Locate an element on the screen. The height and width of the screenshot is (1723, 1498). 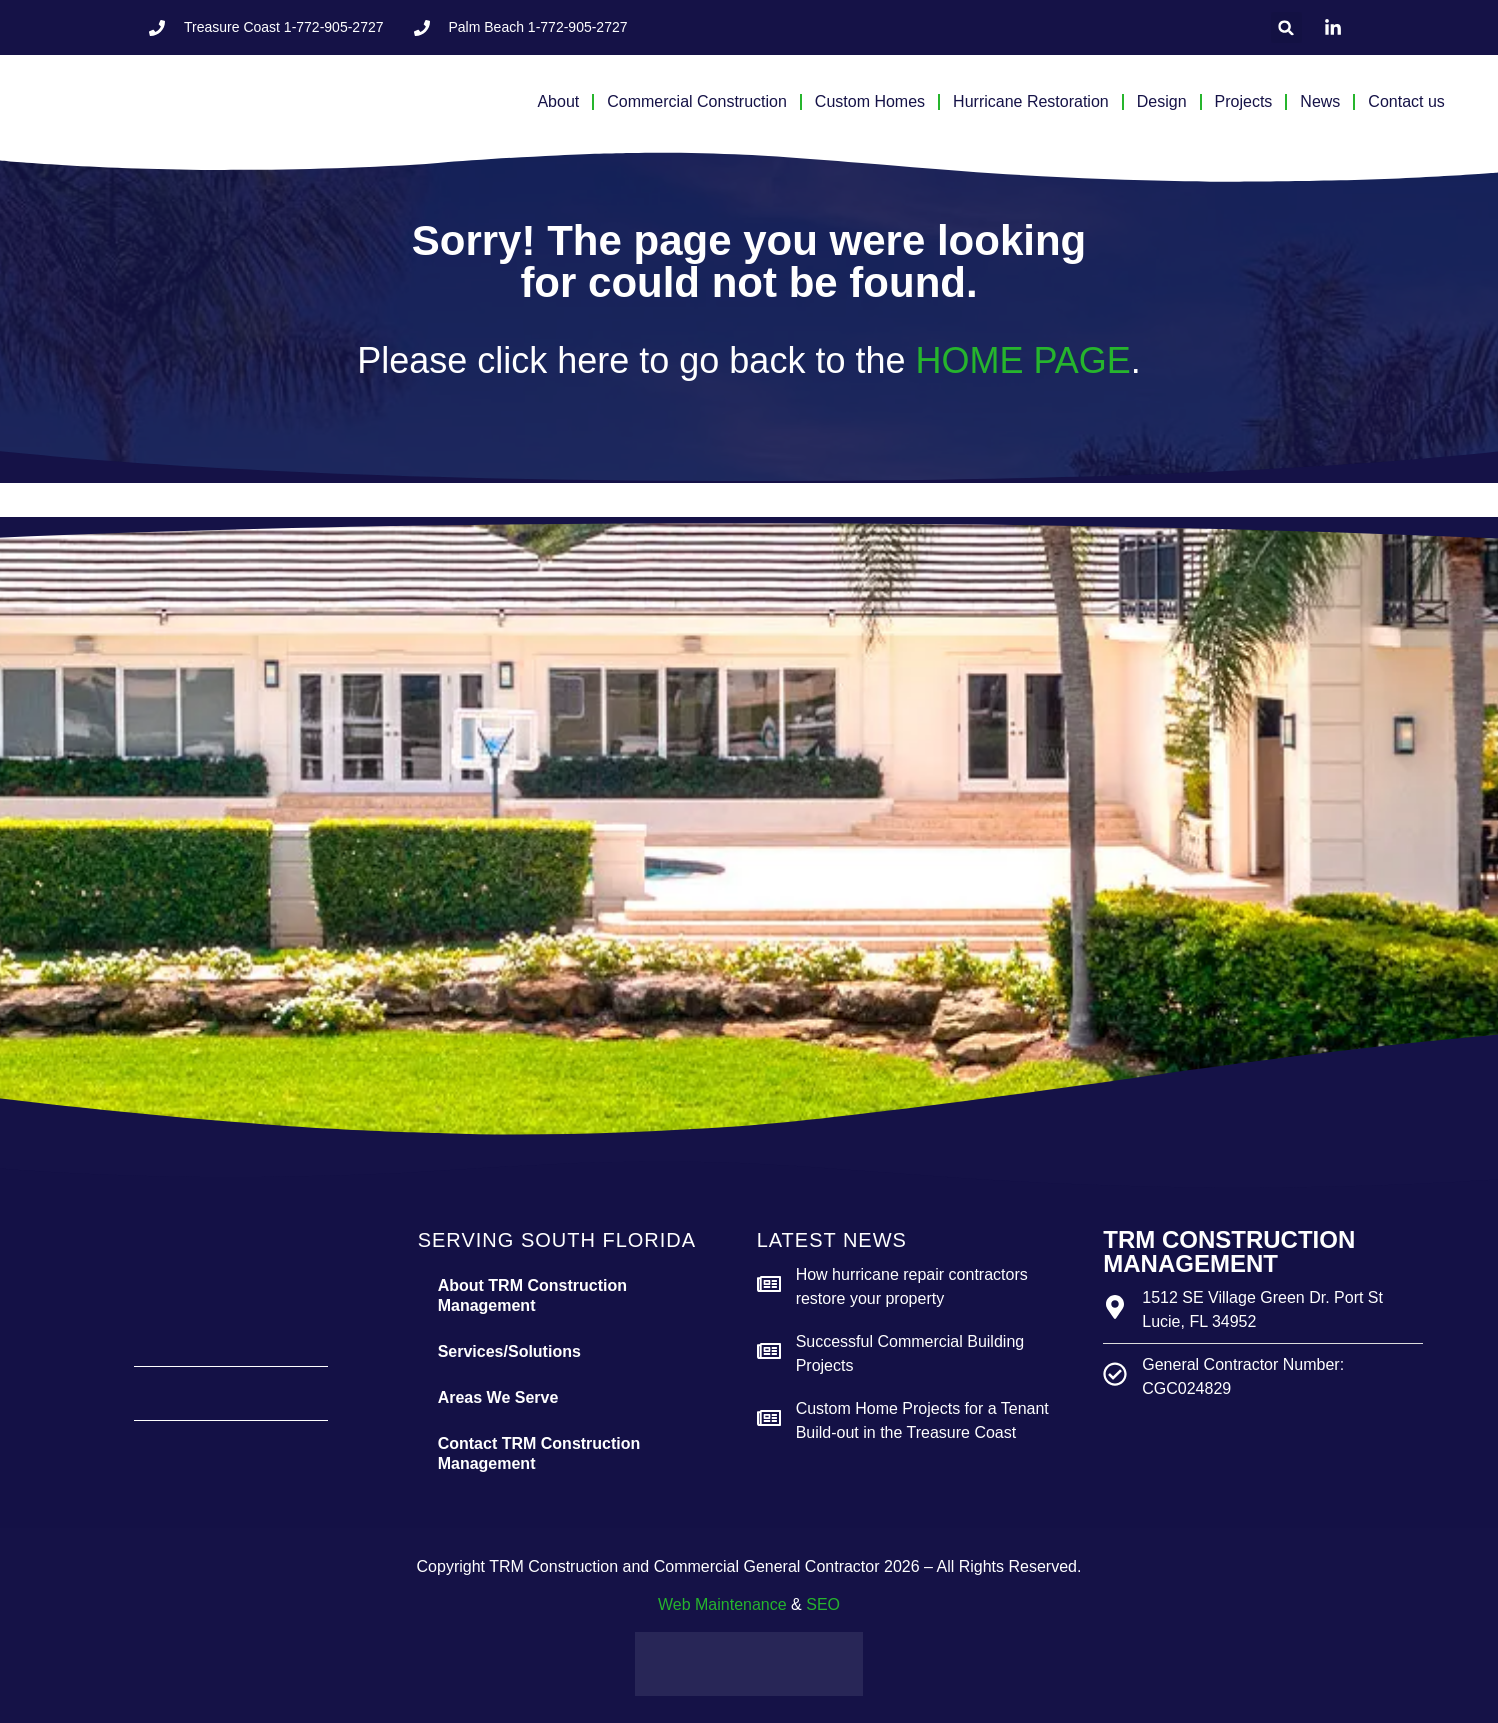
Services/Solutions is located at coordinates (509, 1351).